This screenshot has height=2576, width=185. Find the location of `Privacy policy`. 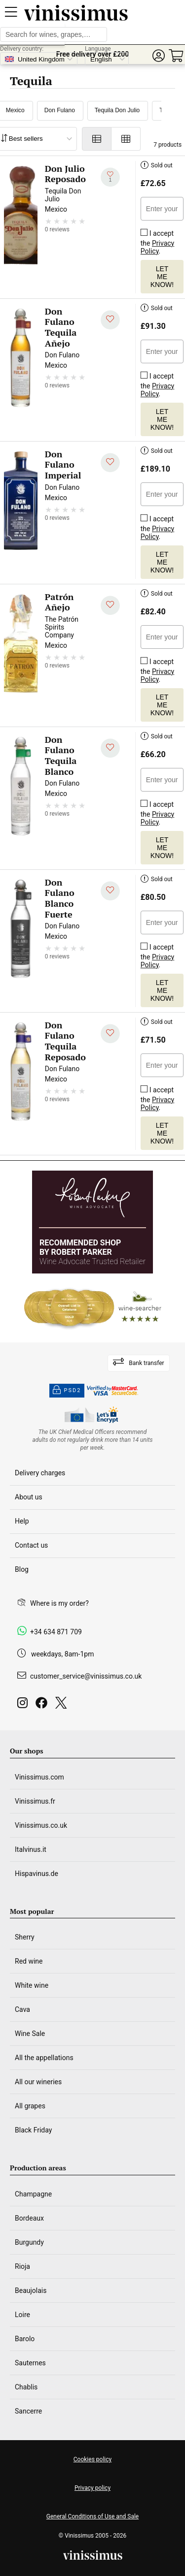

Privacy policy is located at coordinates (92, 2487).